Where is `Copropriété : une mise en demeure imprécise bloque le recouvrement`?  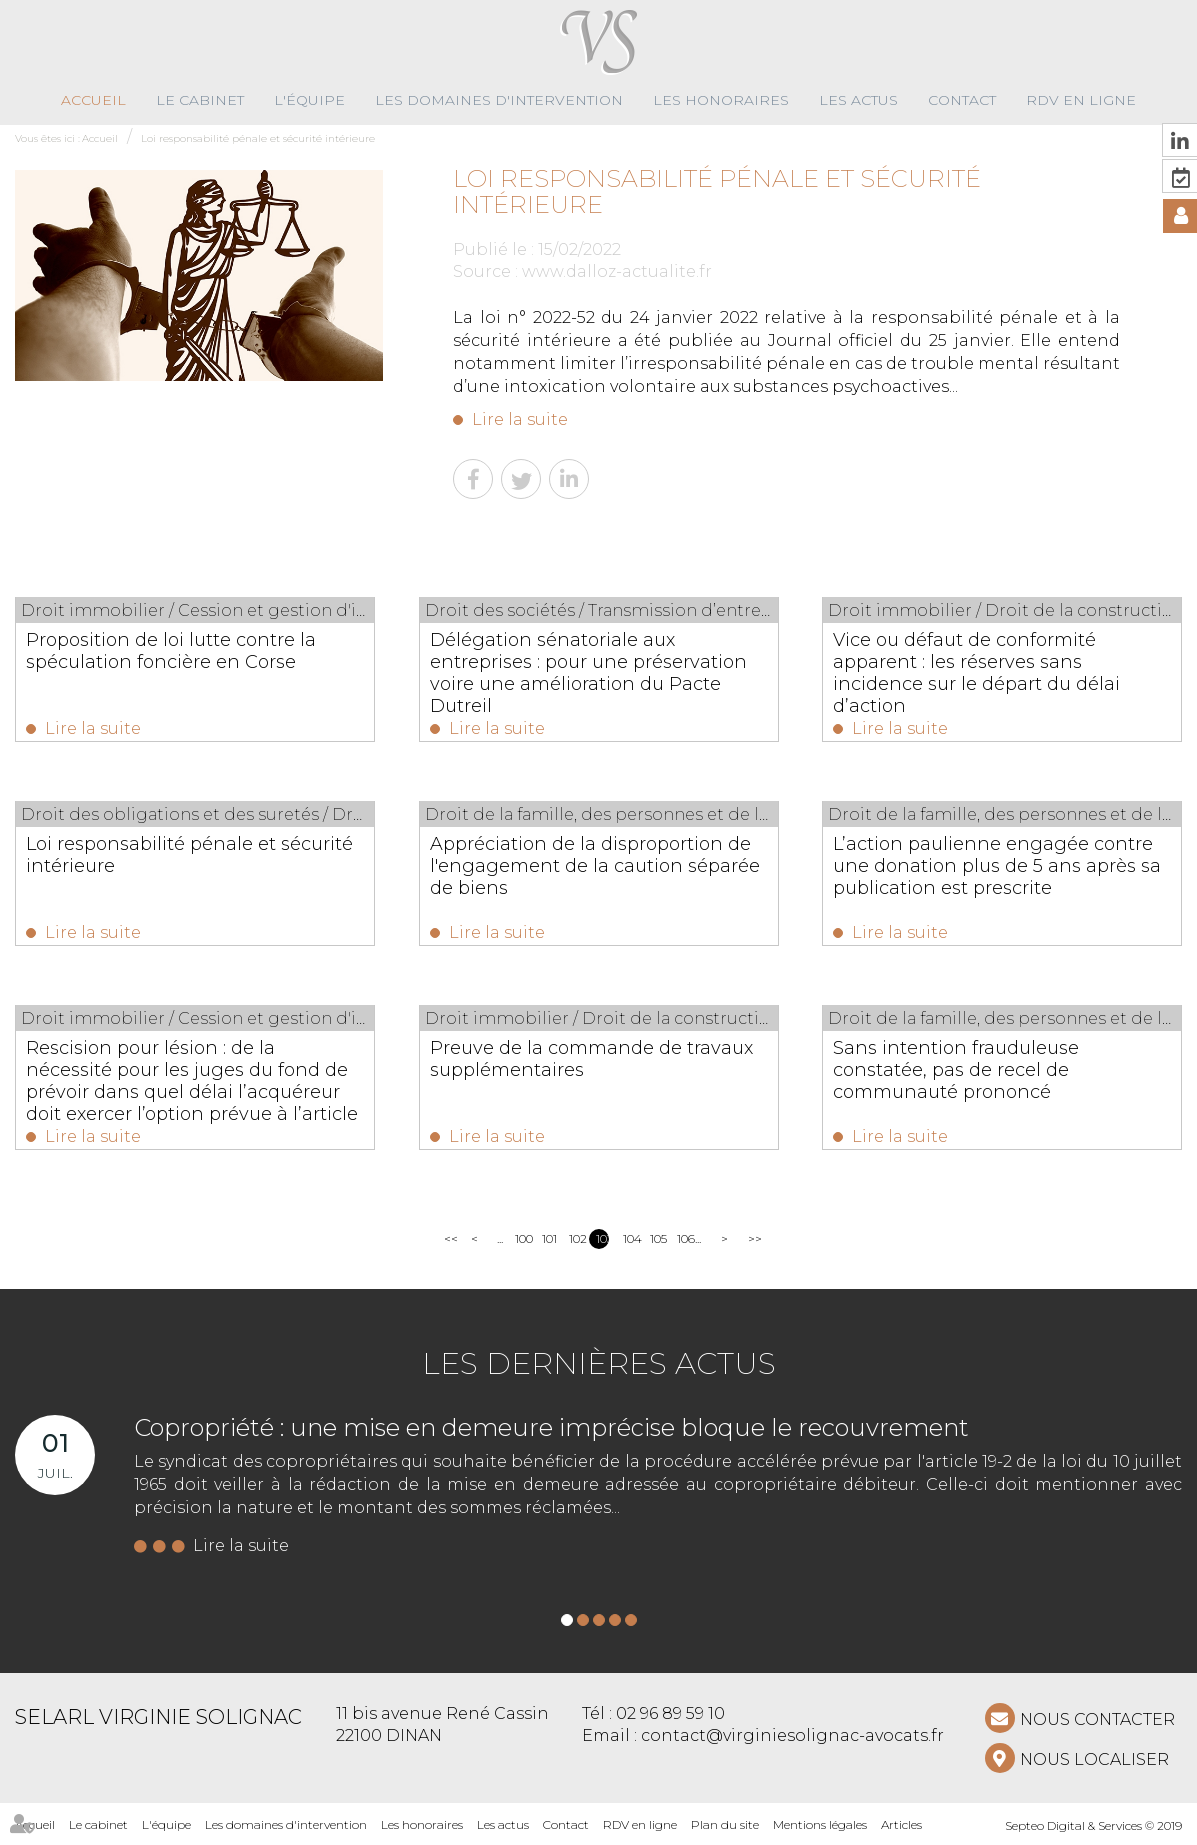
Copropriété : une mise en demeure imprécise bloque le recouvrement is located at coordinates (551, 1427).